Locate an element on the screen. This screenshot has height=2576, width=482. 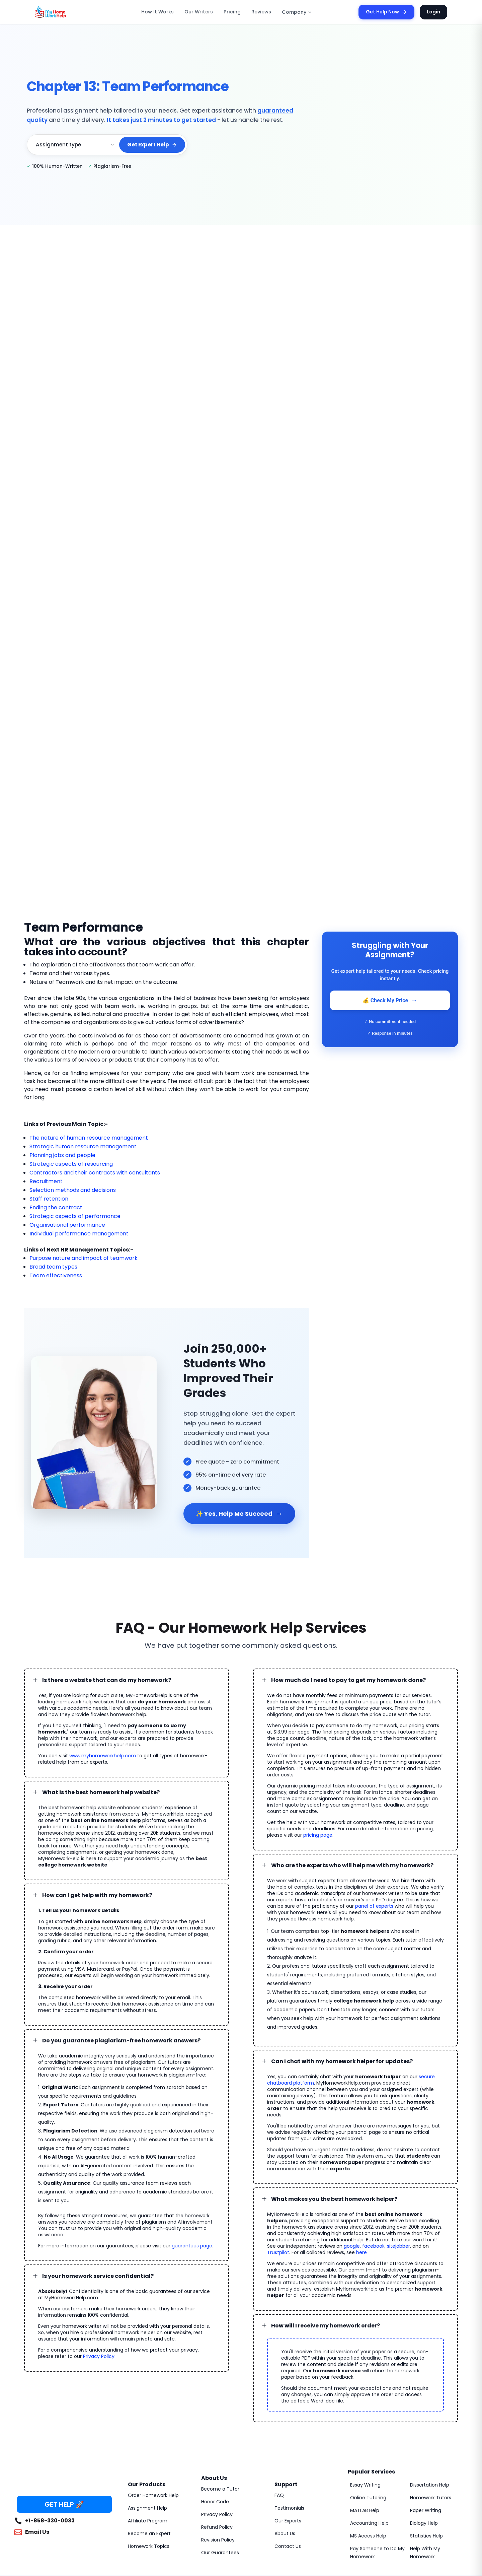
Refund Policy is located at coordinates (215, 2426).